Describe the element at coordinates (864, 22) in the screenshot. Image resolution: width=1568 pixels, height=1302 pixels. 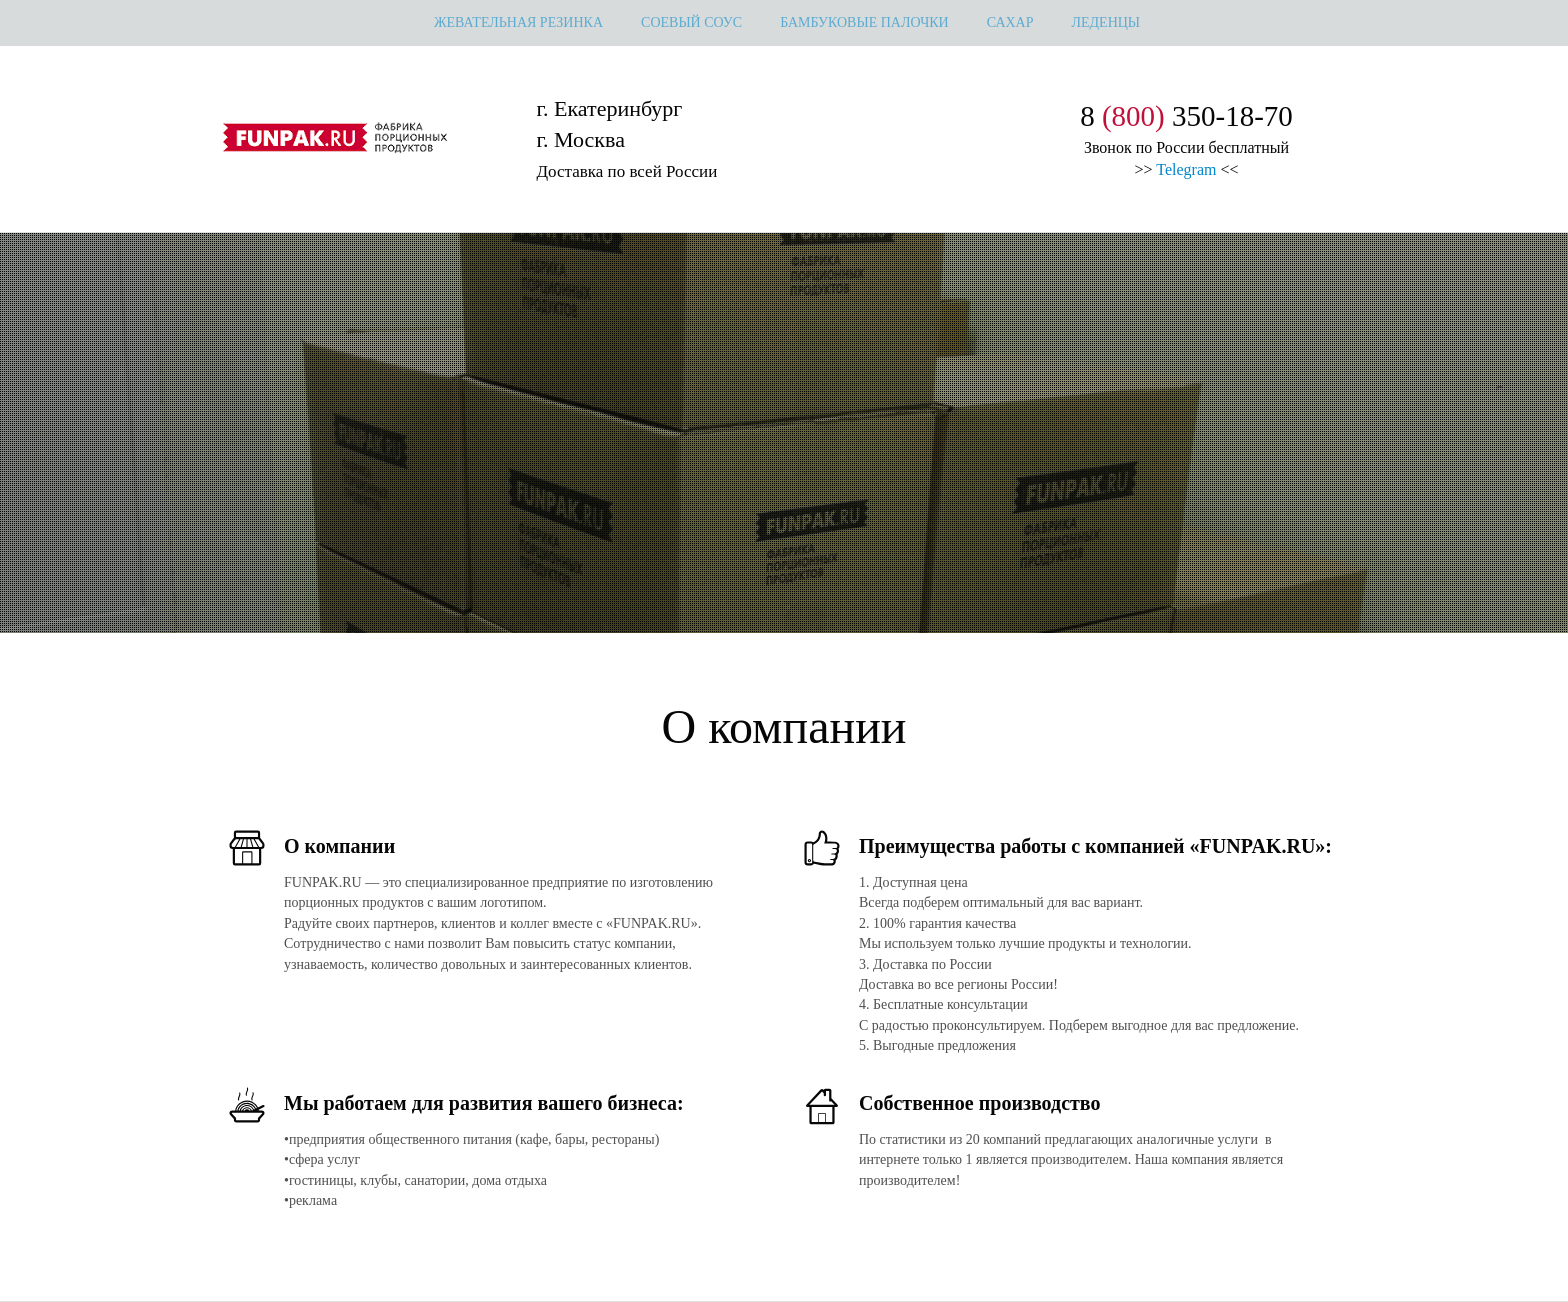
I see `Бамбуковые палочки` at that location.